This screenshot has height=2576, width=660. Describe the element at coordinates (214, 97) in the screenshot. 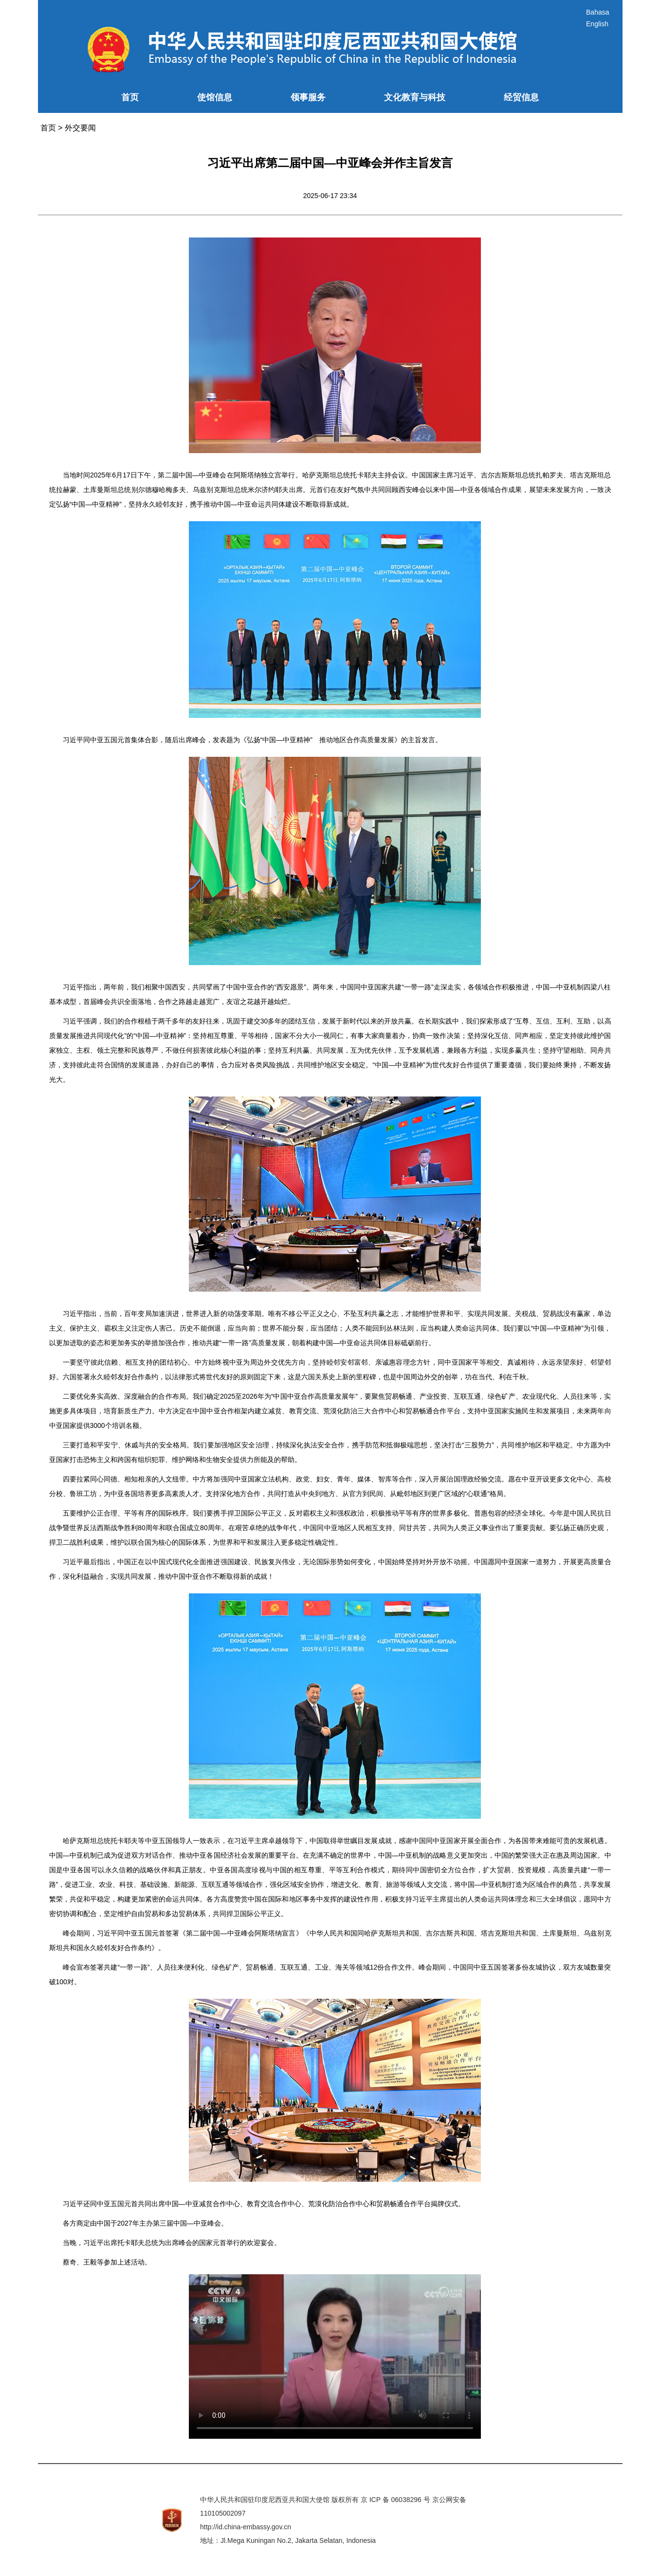

I see `使馆信息` at that location.